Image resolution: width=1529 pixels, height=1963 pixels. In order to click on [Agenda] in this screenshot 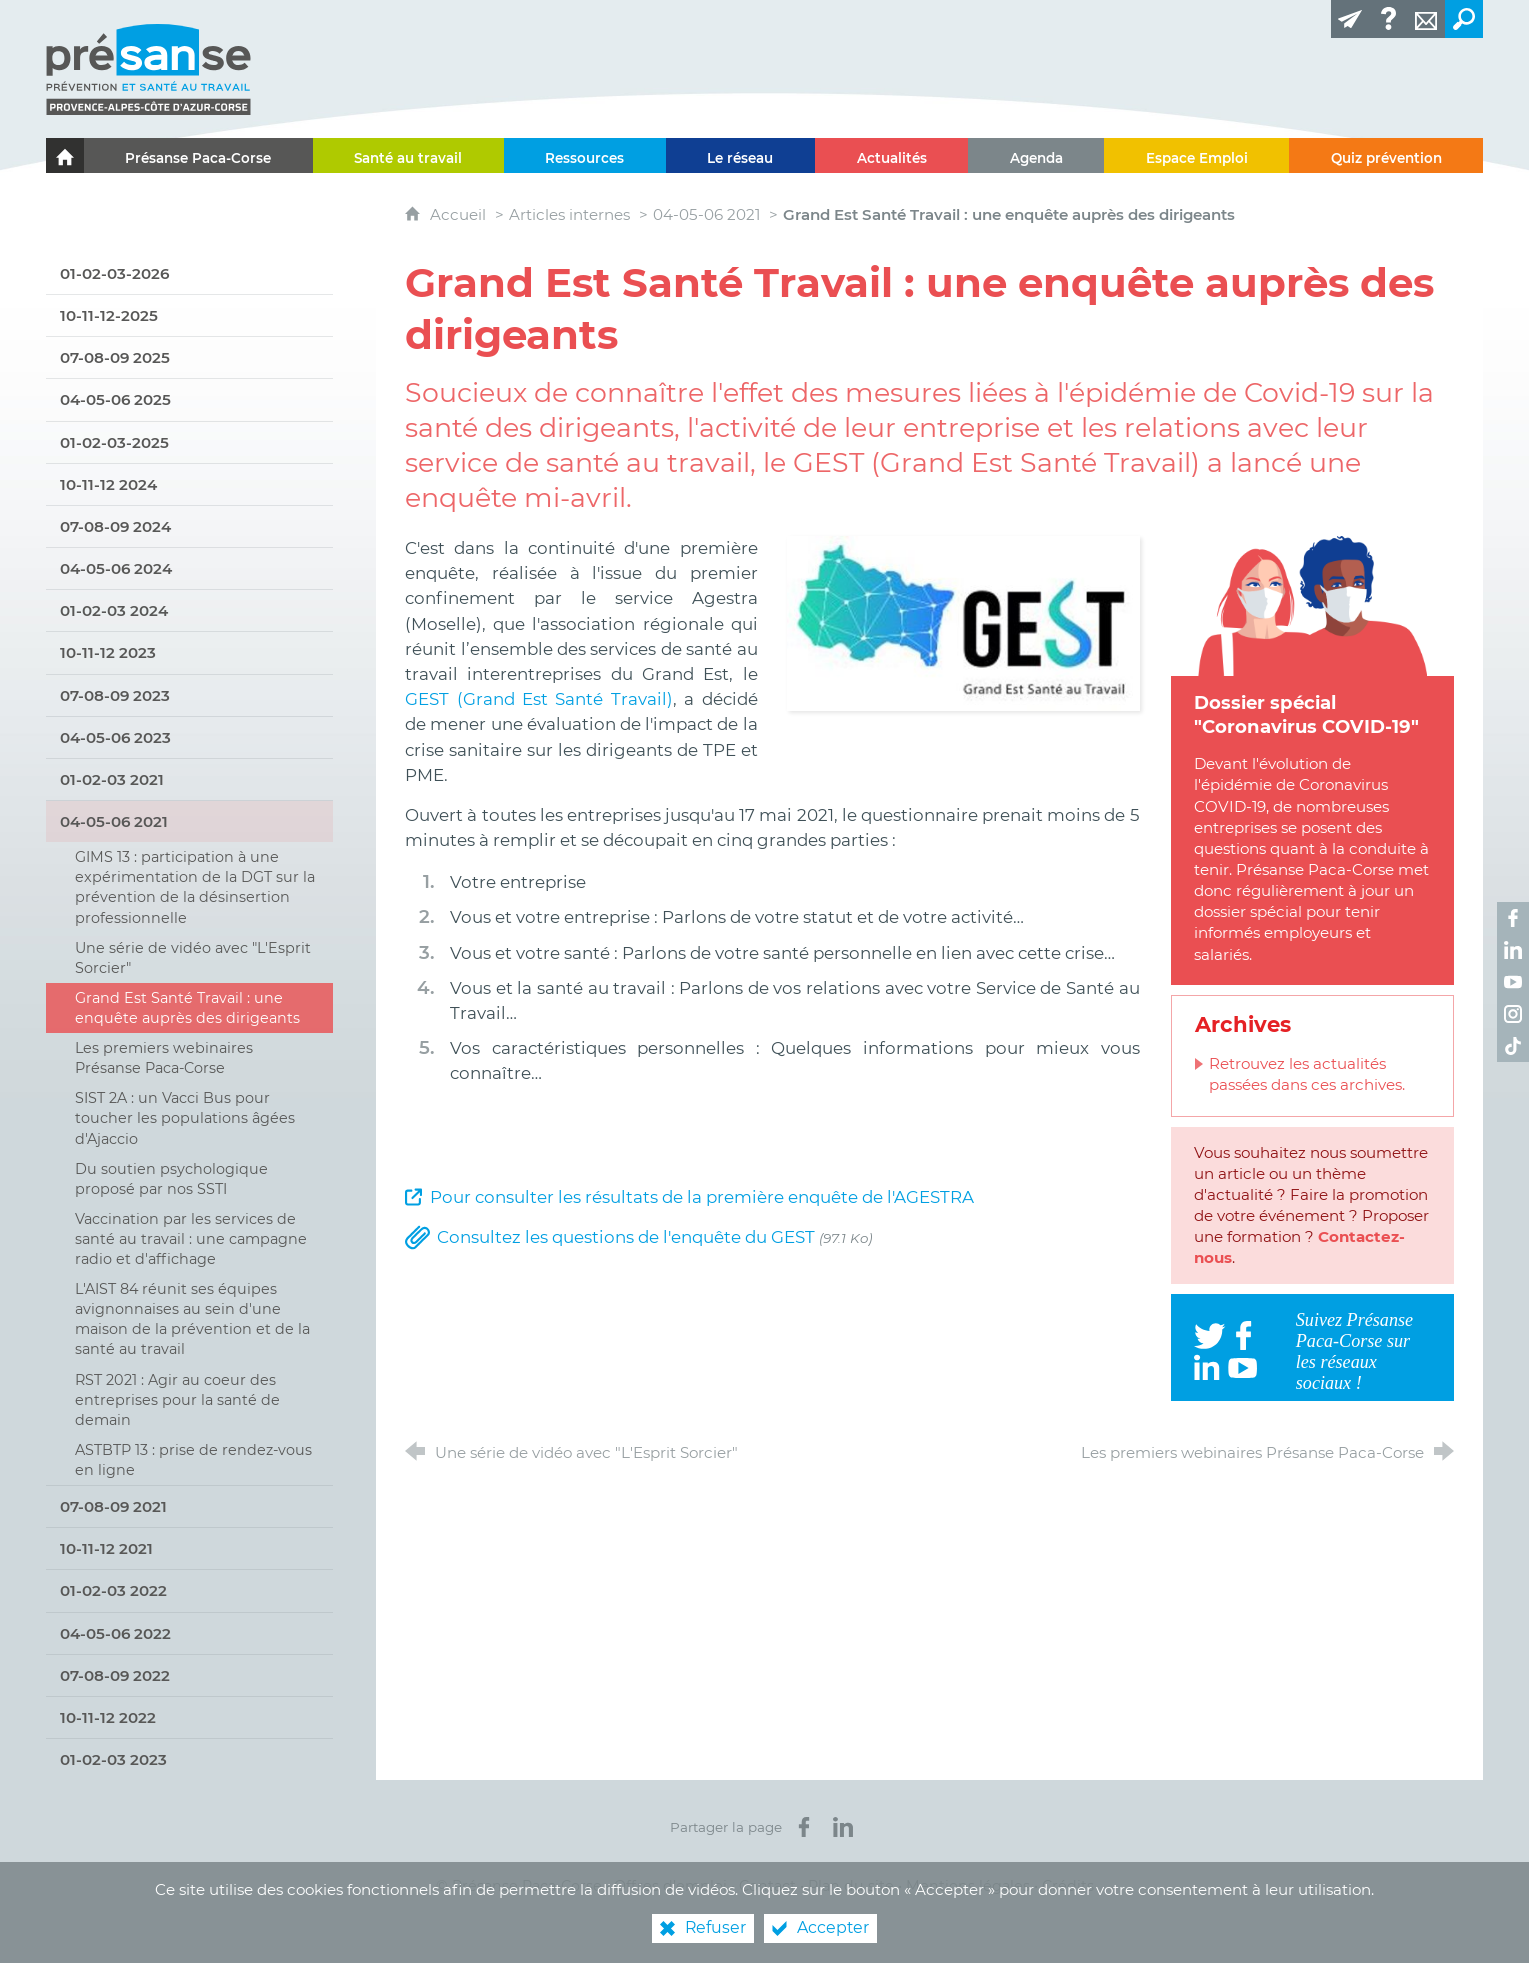, I will do `click(1036, 155)`.